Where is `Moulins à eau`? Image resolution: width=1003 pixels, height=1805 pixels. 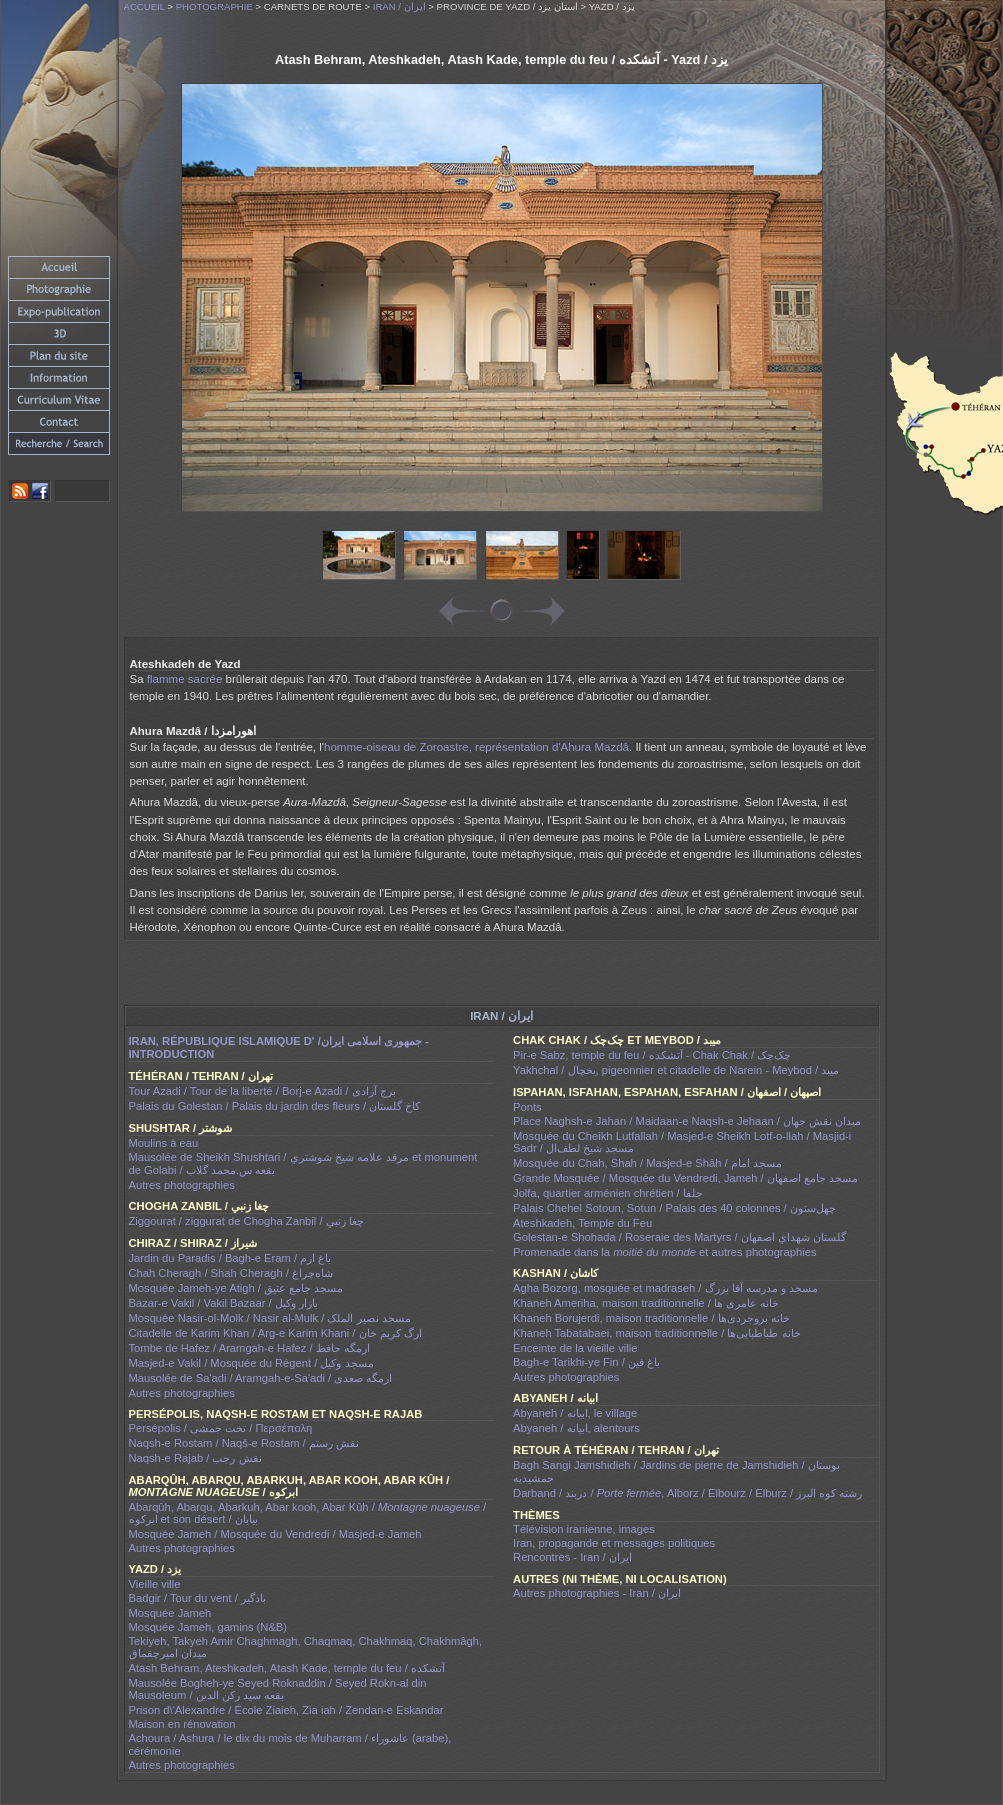 Moulins à eau is located at coordinates (164, 1143).